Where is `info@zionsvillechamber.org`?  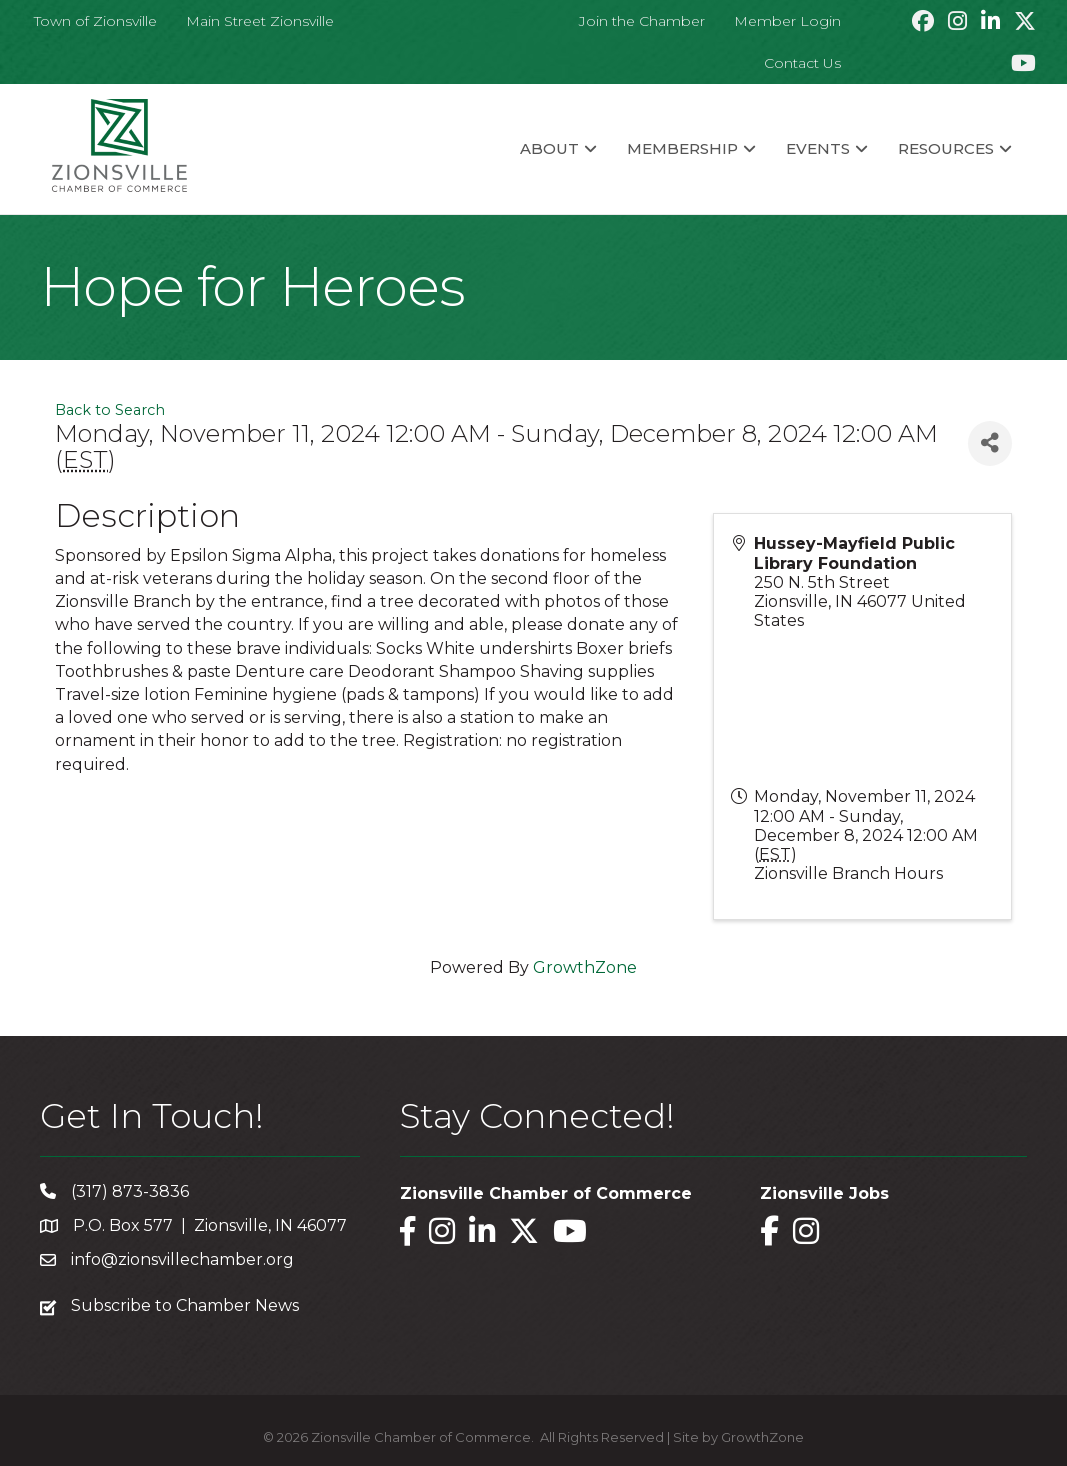 info@zionsvillechamber.org is located at coordinates (182, 1259).